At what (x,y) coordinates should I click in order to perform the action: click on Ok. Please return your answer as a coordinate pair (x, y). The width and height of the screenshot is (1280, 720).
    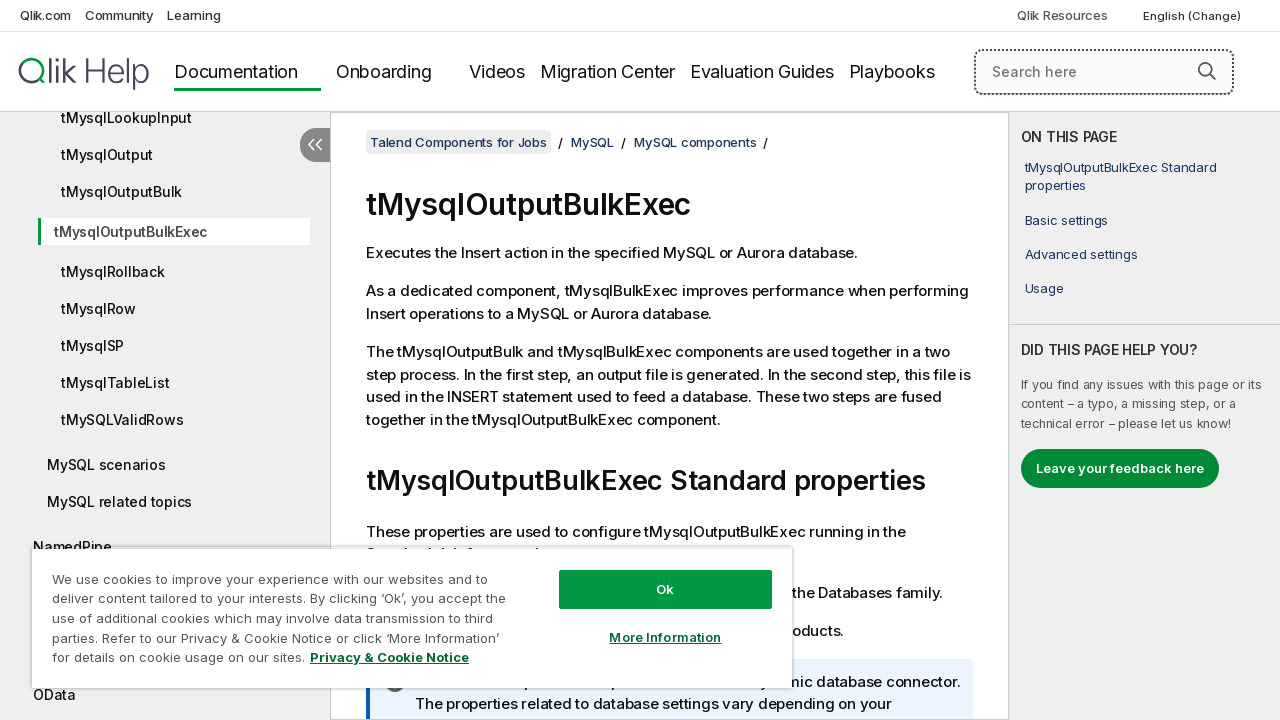
    Looking at the image, I should click on (650, 574).